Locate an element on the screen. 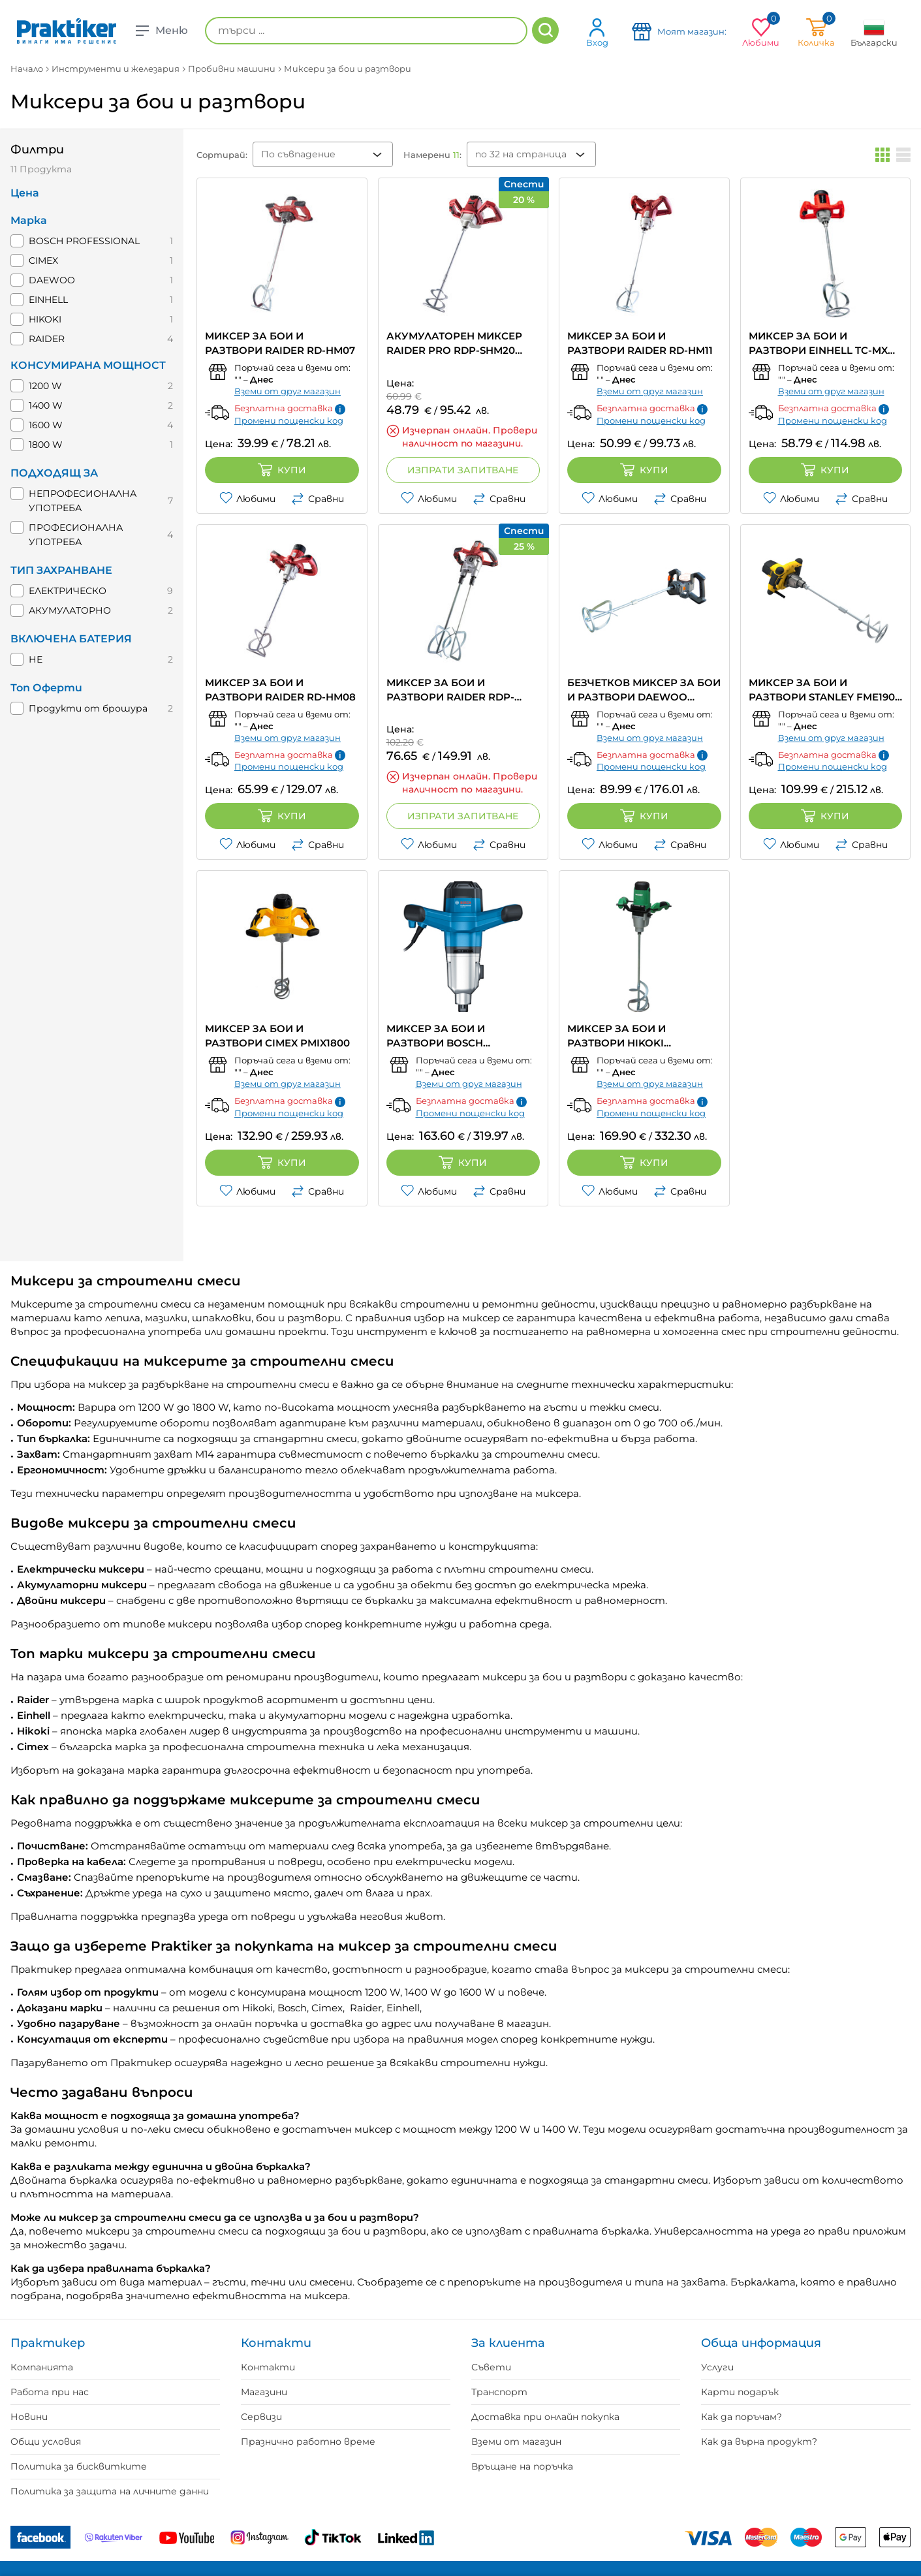 The image size is (921, 2576). БЕЗЧЕТКОВ МИКСЕР ЗА БОИ И РАЗТВОРИ DAEWOO DALMBL20-14 is located at coordinates (644, 690).